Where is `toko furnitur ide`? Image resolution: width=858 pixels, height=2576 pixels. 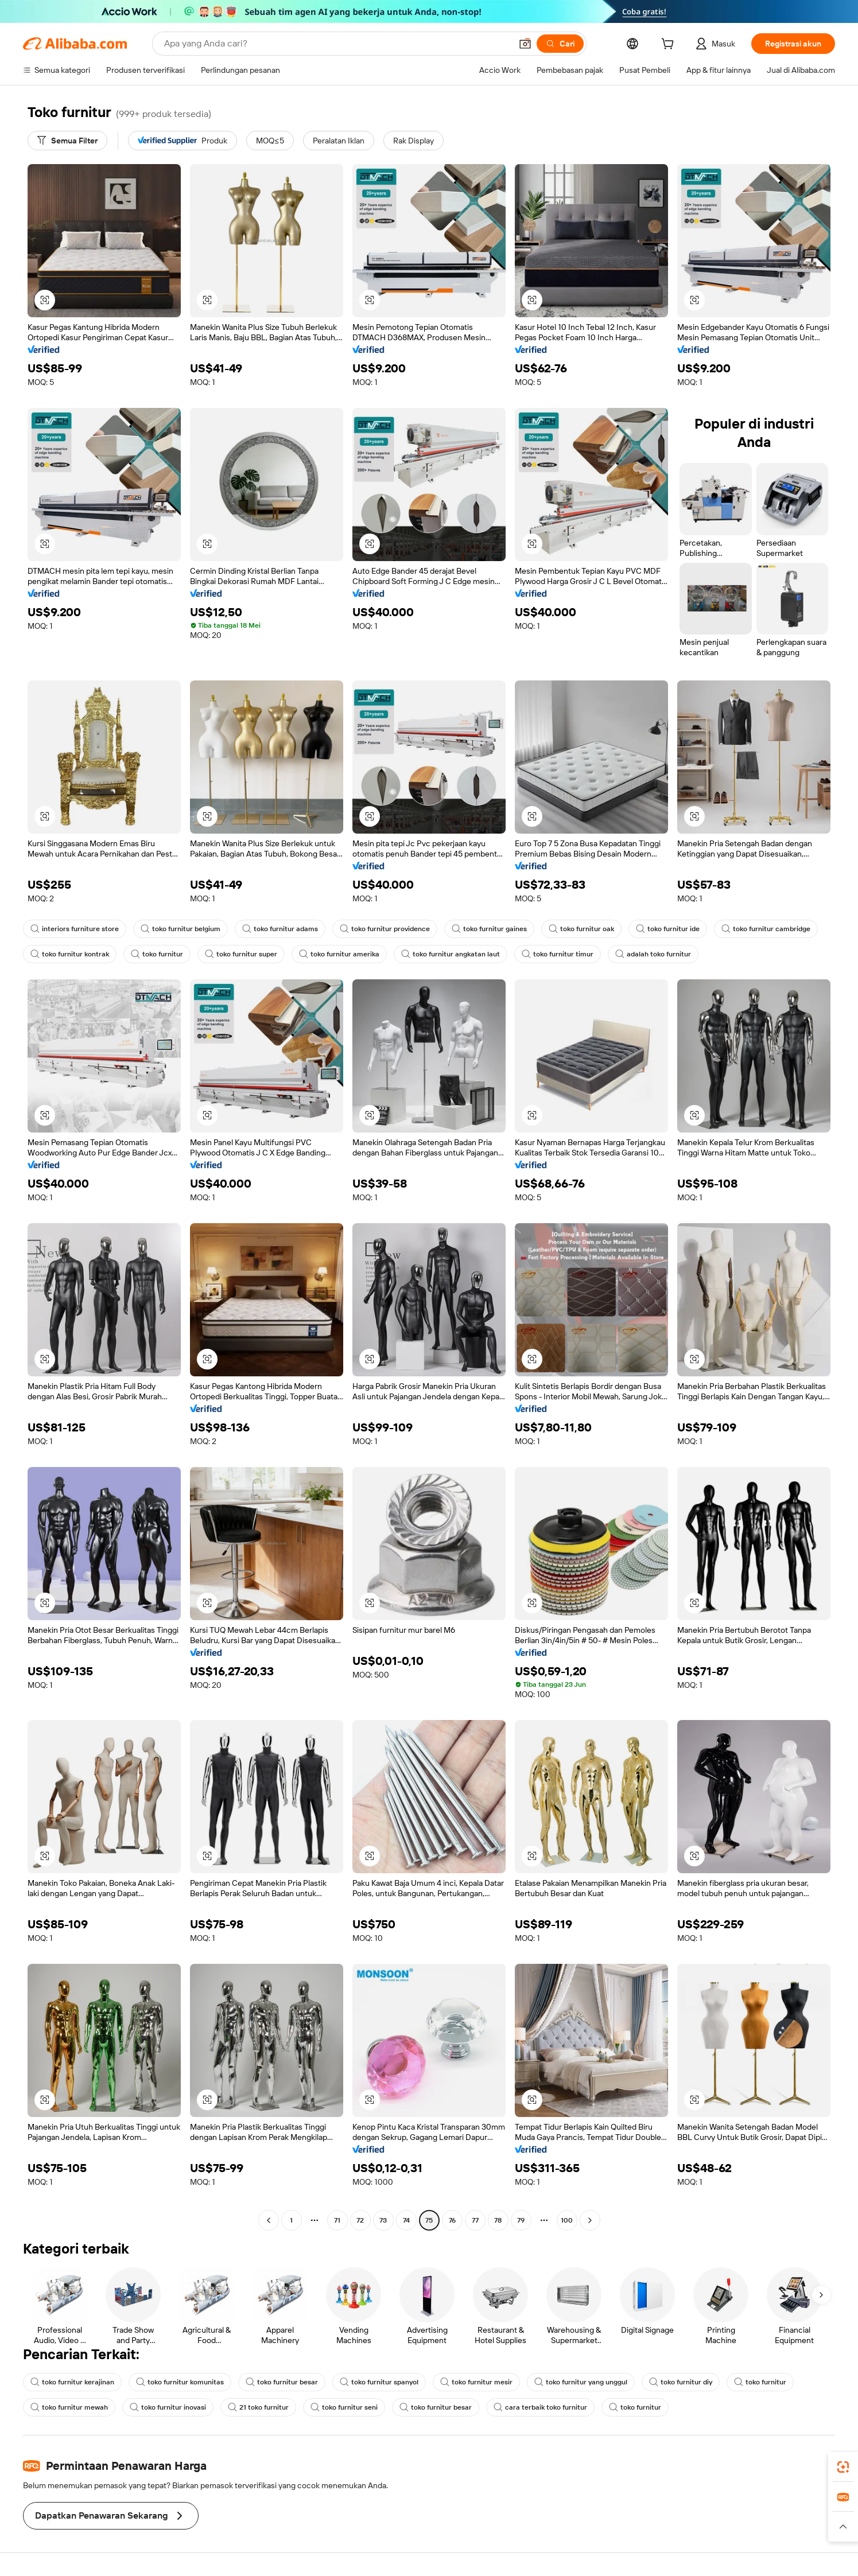
toko furnitur ide is located at coordinates (668, 928).